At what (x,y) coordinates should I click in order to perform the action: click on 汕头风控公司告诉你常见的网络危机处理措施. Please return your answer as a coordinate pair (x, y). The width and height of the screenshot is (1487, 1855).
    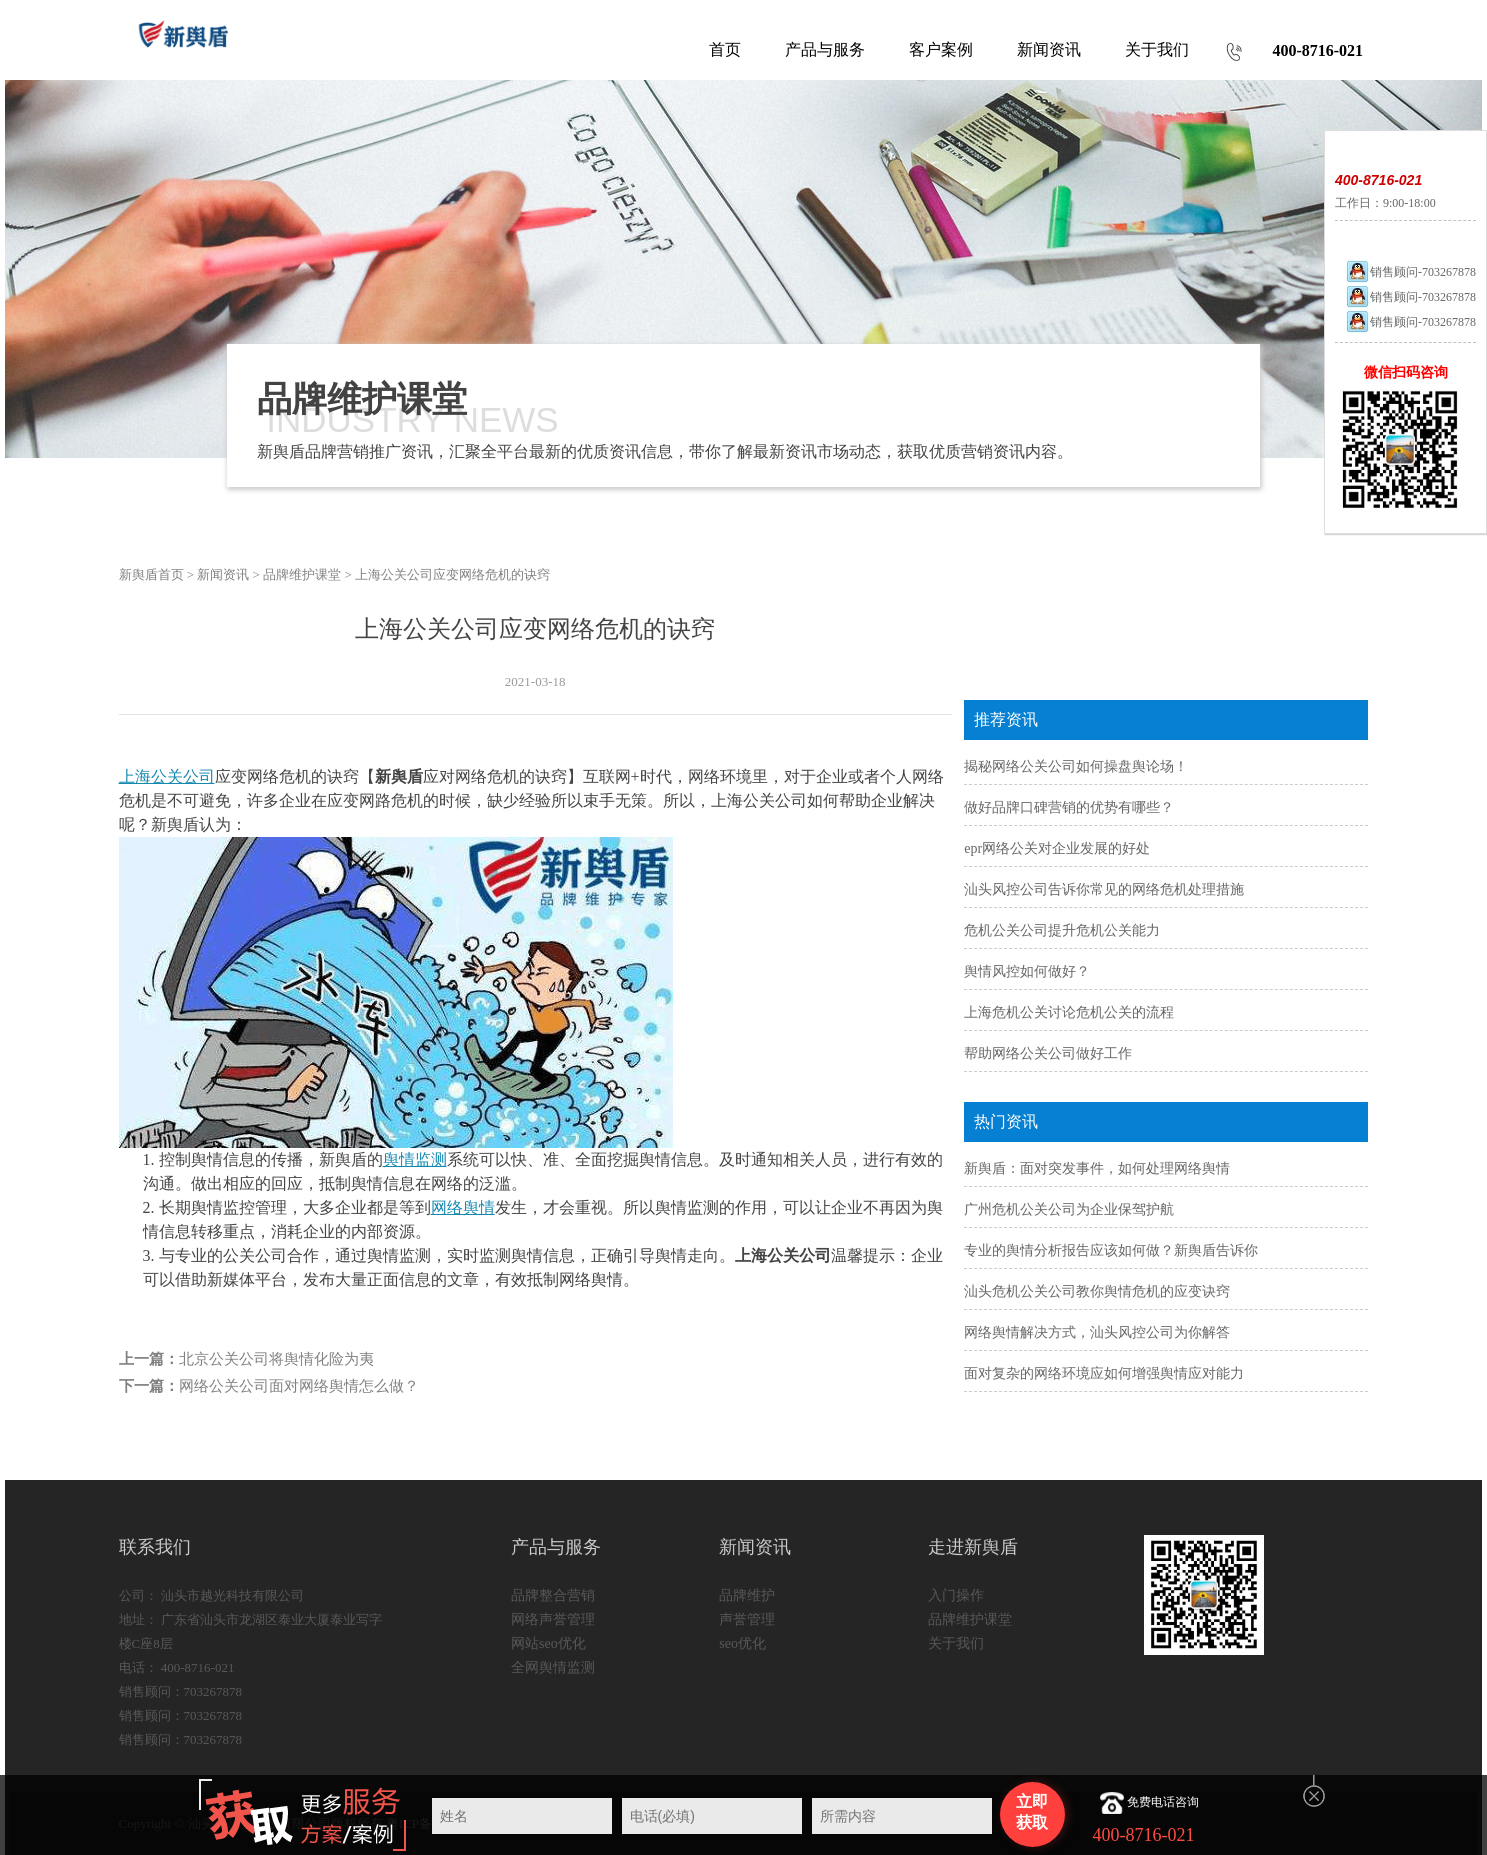
    Looking at the image, I should click on (1104, 889).